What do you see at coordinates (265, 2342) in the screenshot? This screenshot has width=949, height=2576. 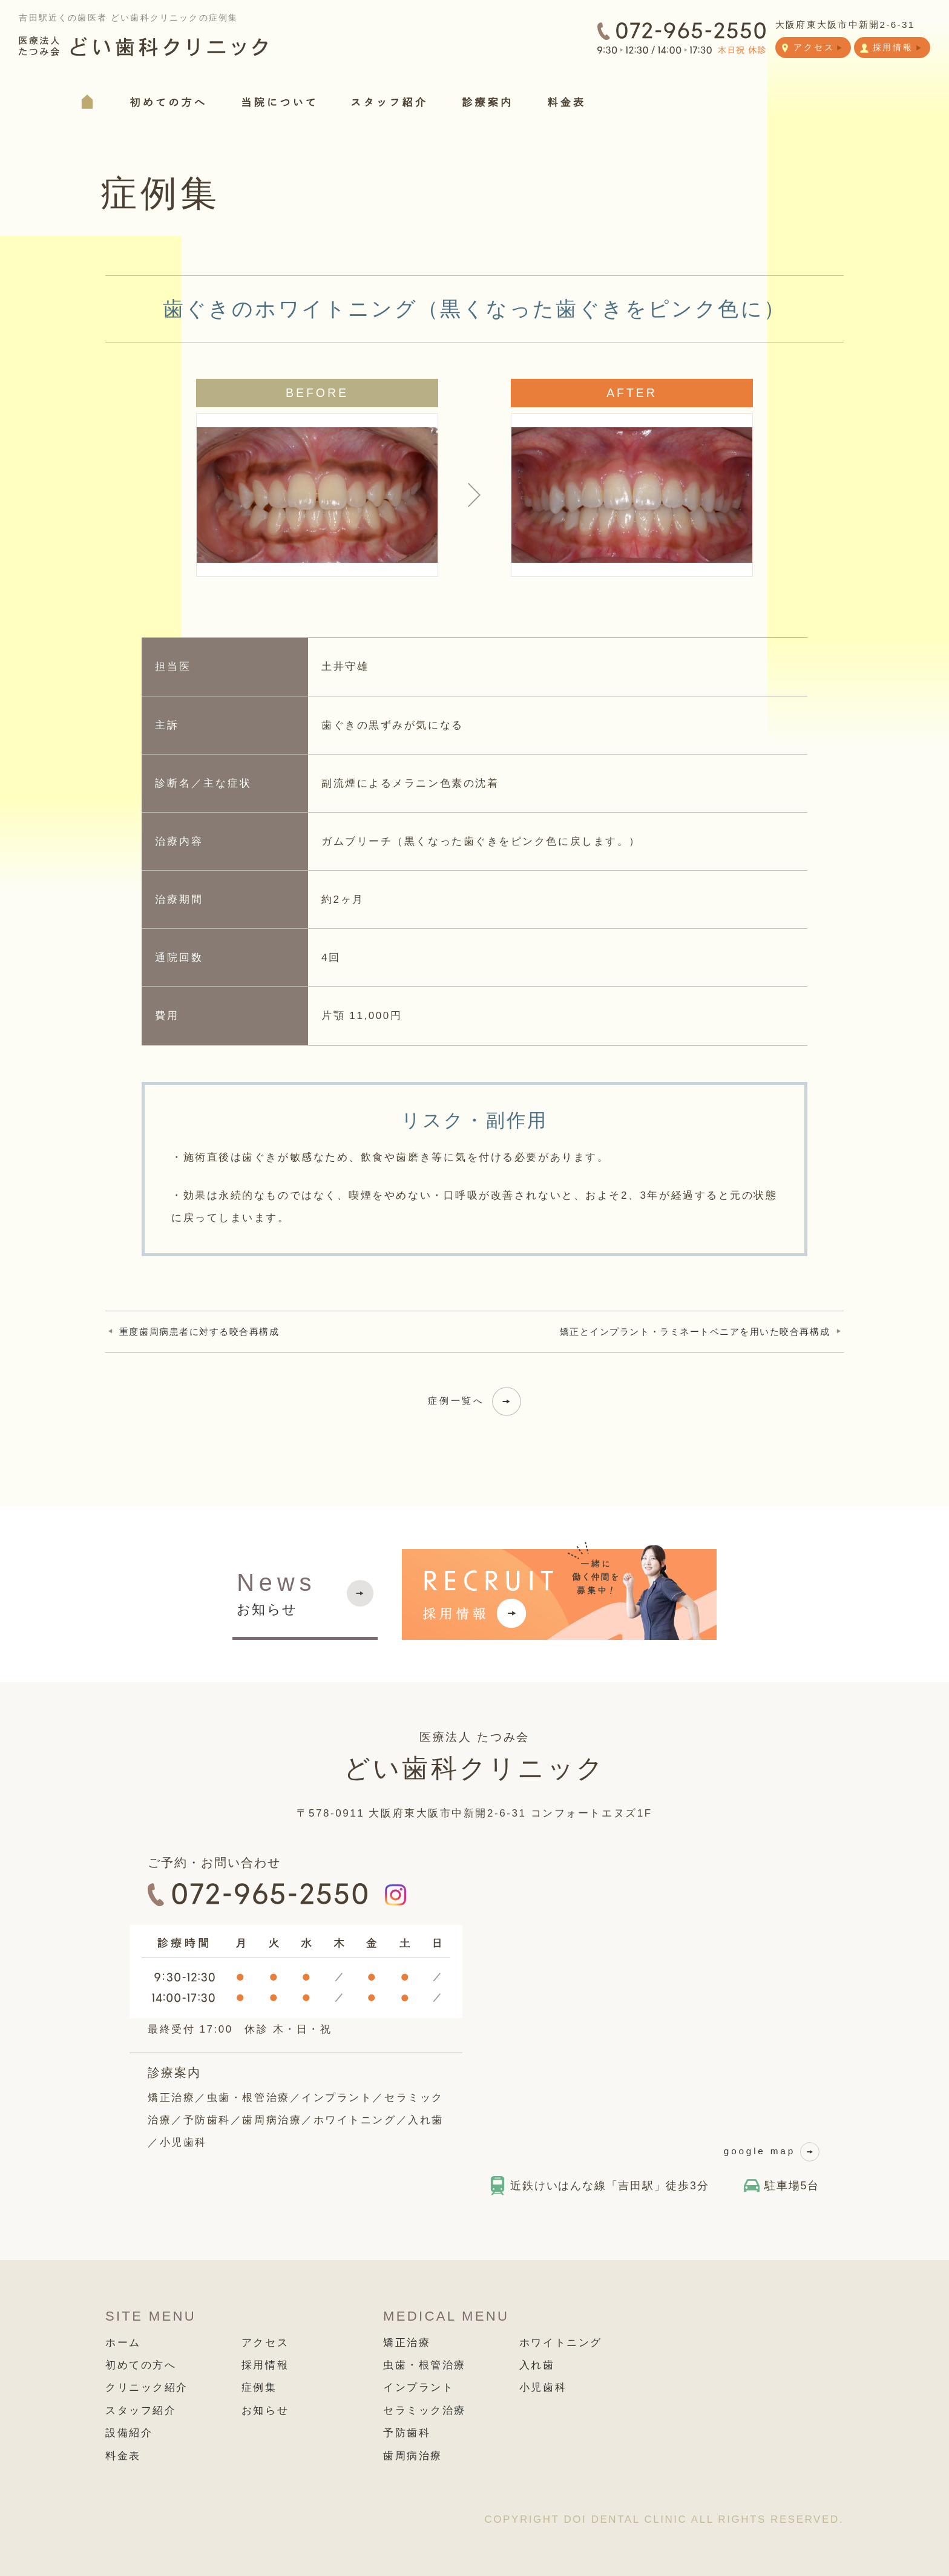 I see `アクセス` at bounding box center [265, 2342].